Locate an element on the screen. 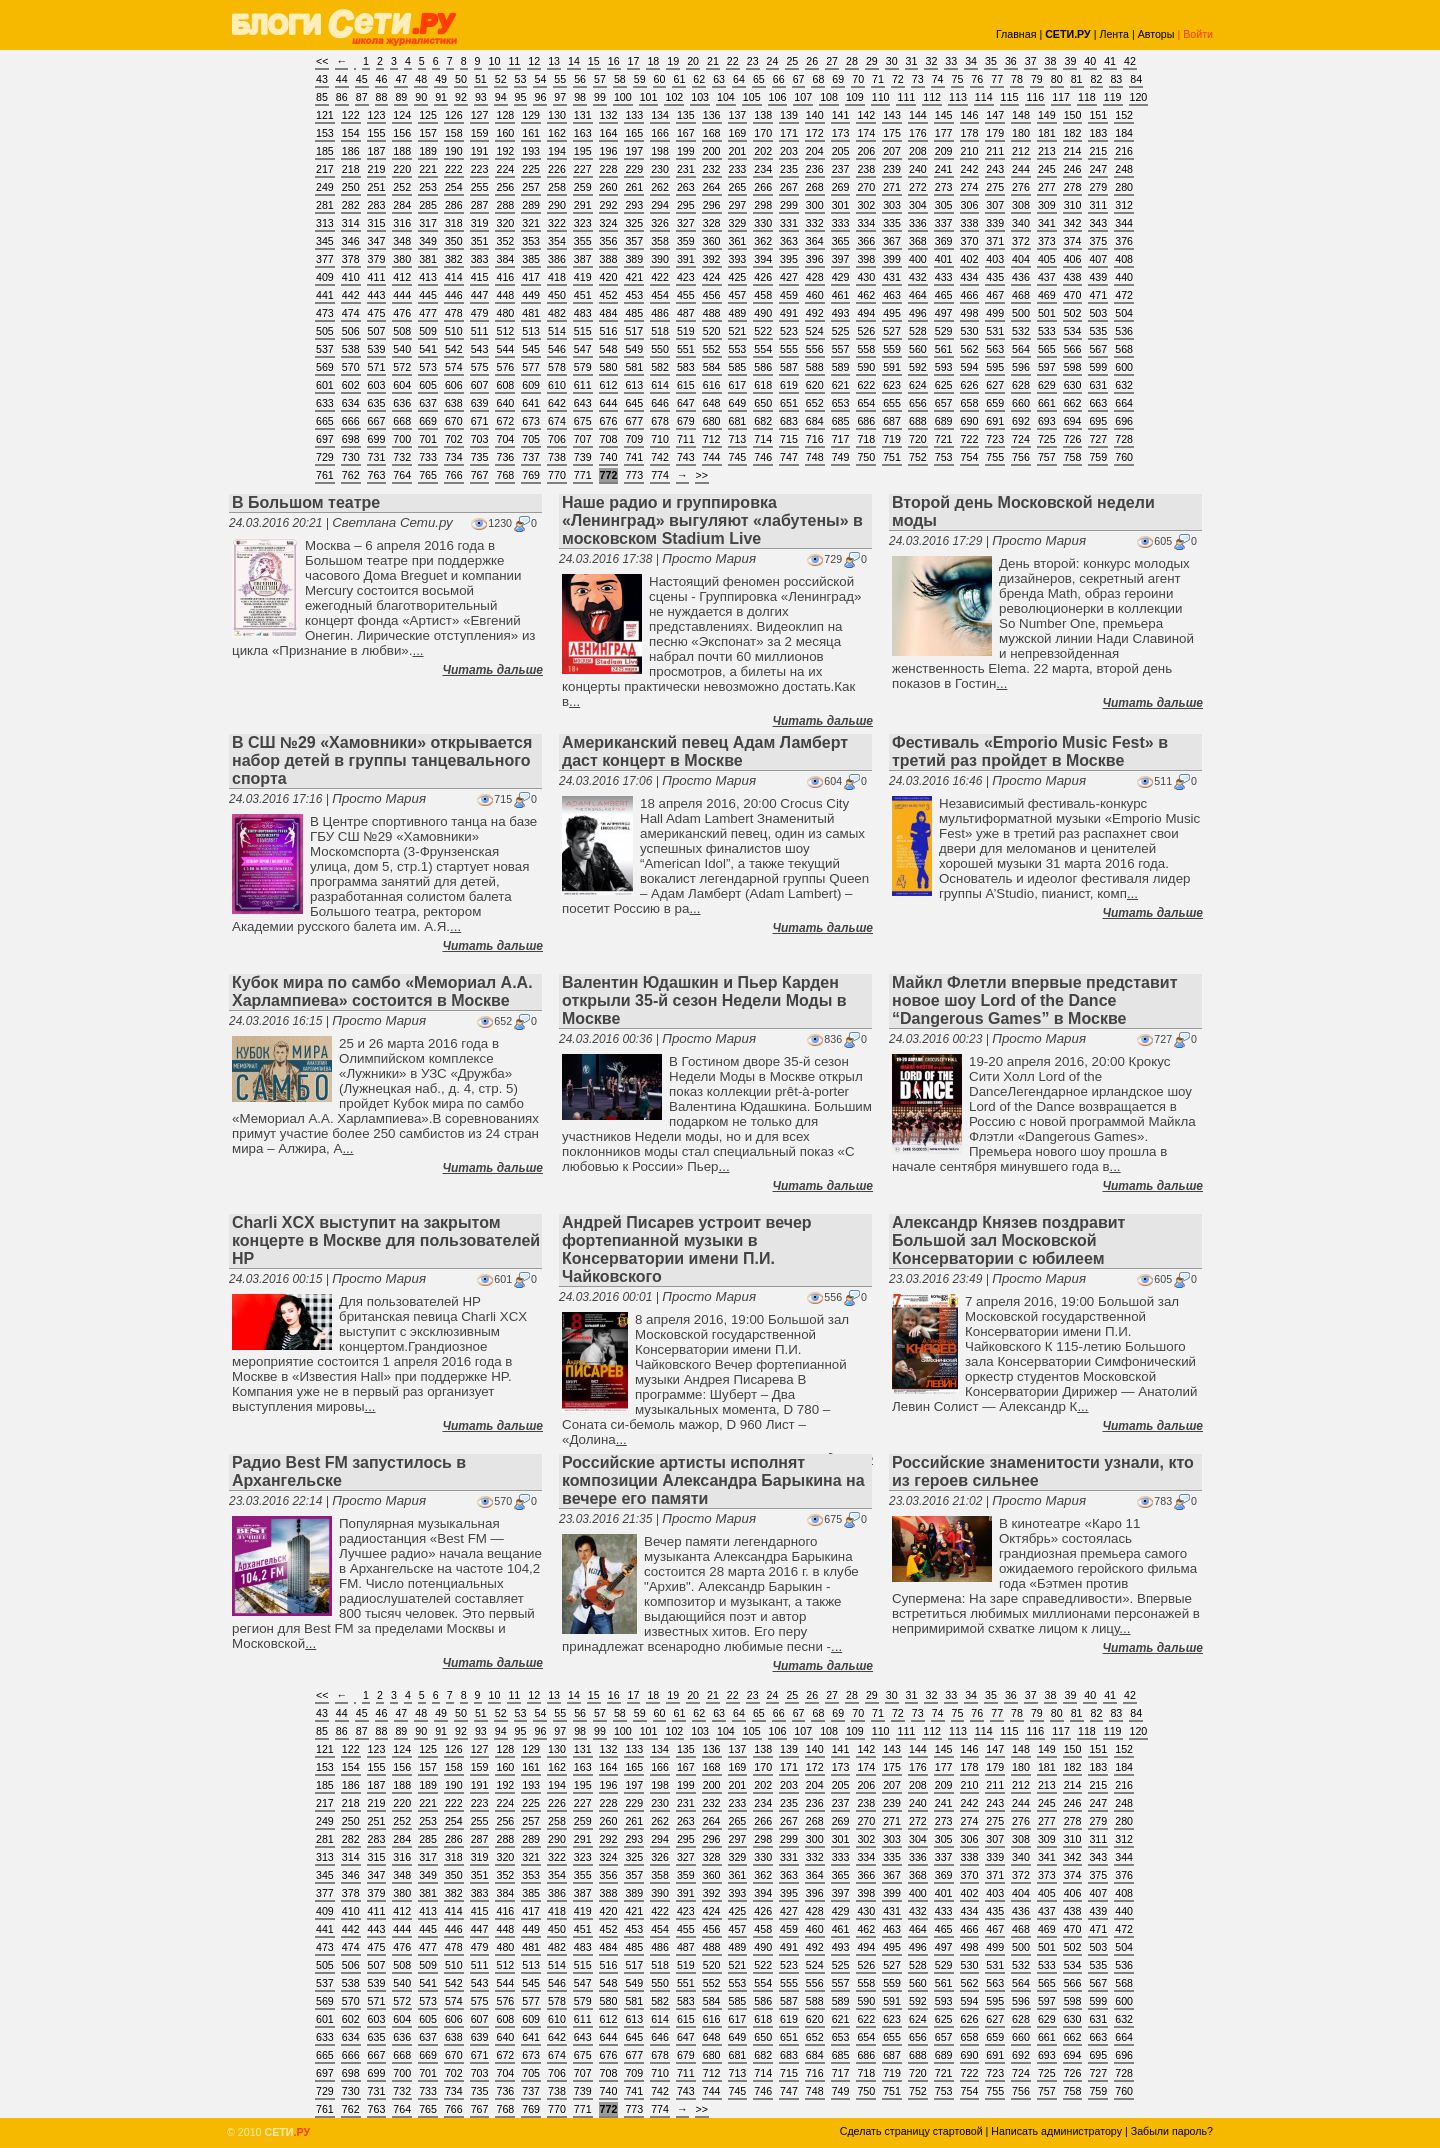  361 is located at coordinates (738, 241).